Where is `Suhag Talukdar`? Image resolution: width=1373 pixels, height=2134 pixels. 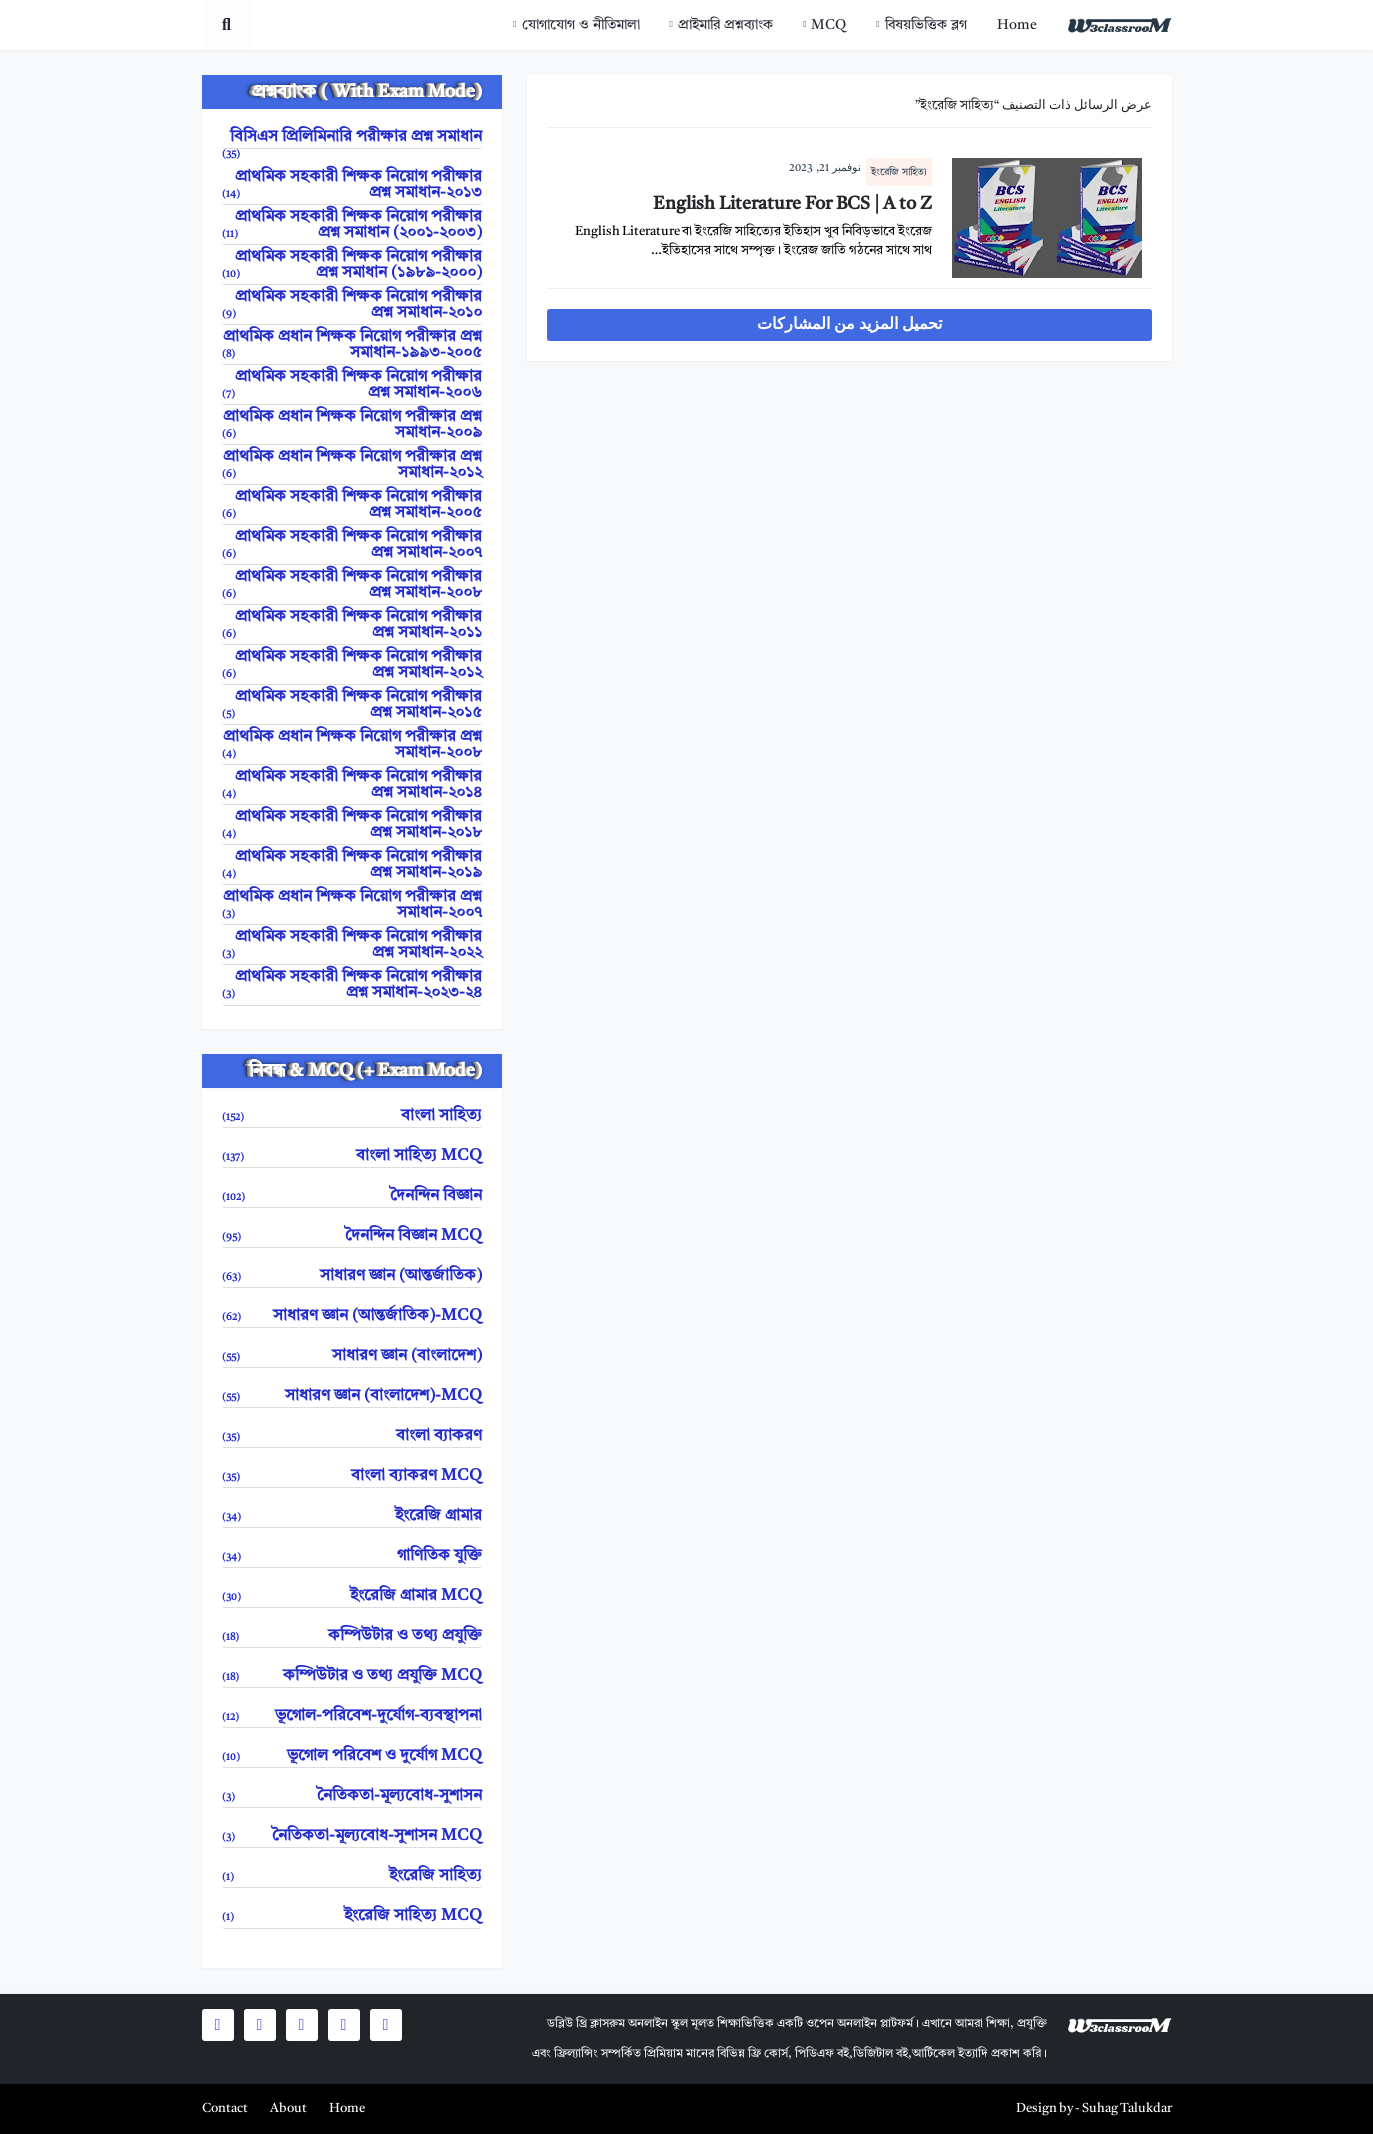
Suhag Talukdar is located at coordinates (1127, 2108).